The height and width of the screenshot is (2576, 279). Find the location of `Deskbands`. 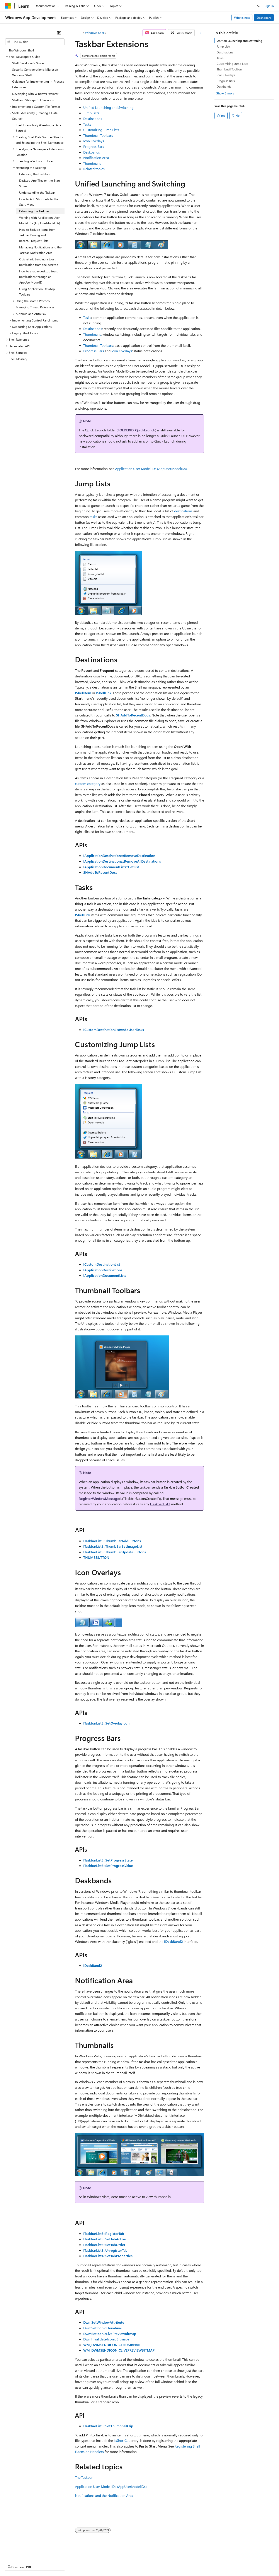

Deskbands is located at coordinates (91, 152).